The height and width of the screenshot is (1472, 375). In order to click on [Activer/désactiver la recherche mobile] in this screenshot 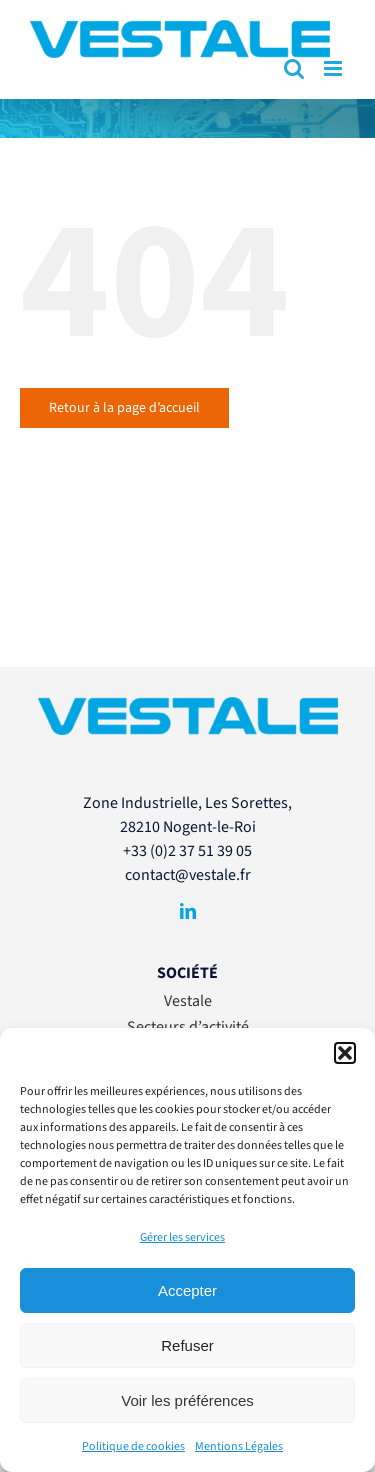, I will do `click(294, 68)`.